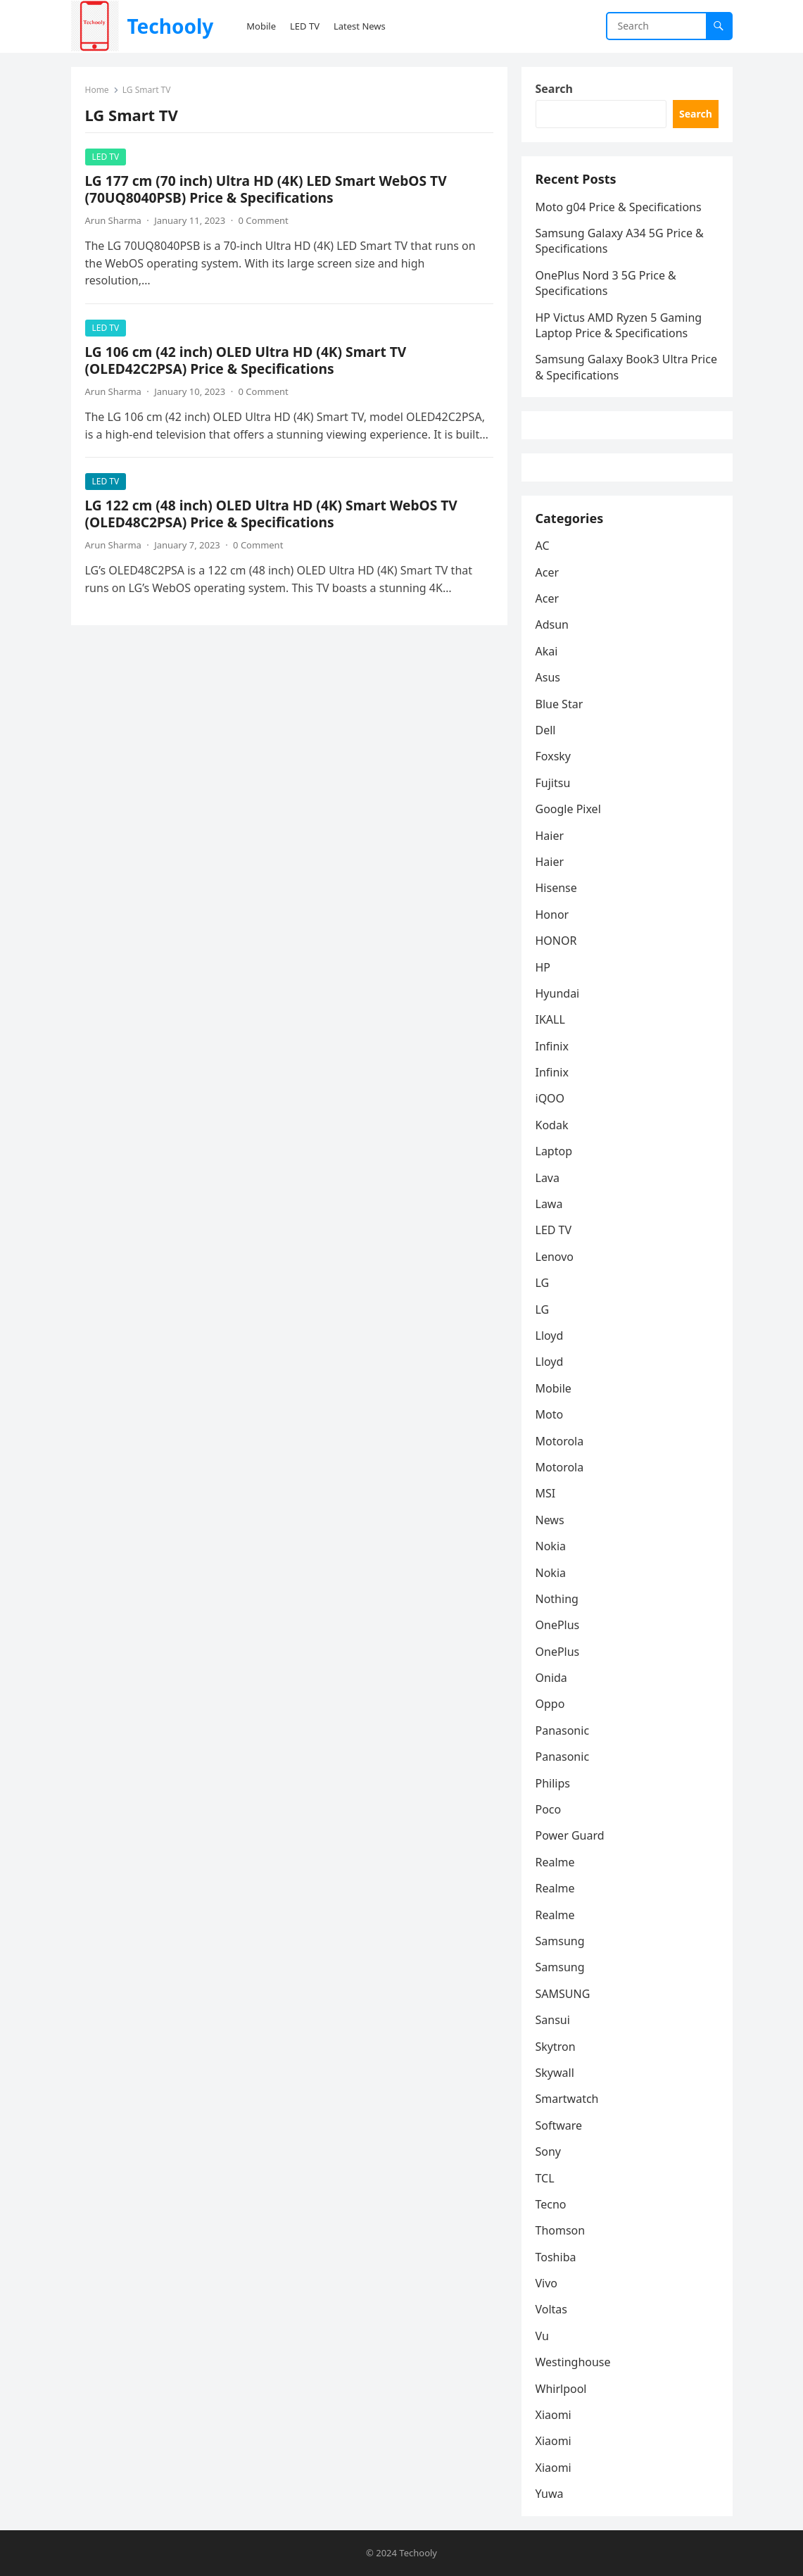 The image size is (803, 2576). Describe the element at coordinates (619, 325) in the screenshot. I see `HP Victus AMD Ryzen 5 Gaming Laptop Price & Specifications` at that location.